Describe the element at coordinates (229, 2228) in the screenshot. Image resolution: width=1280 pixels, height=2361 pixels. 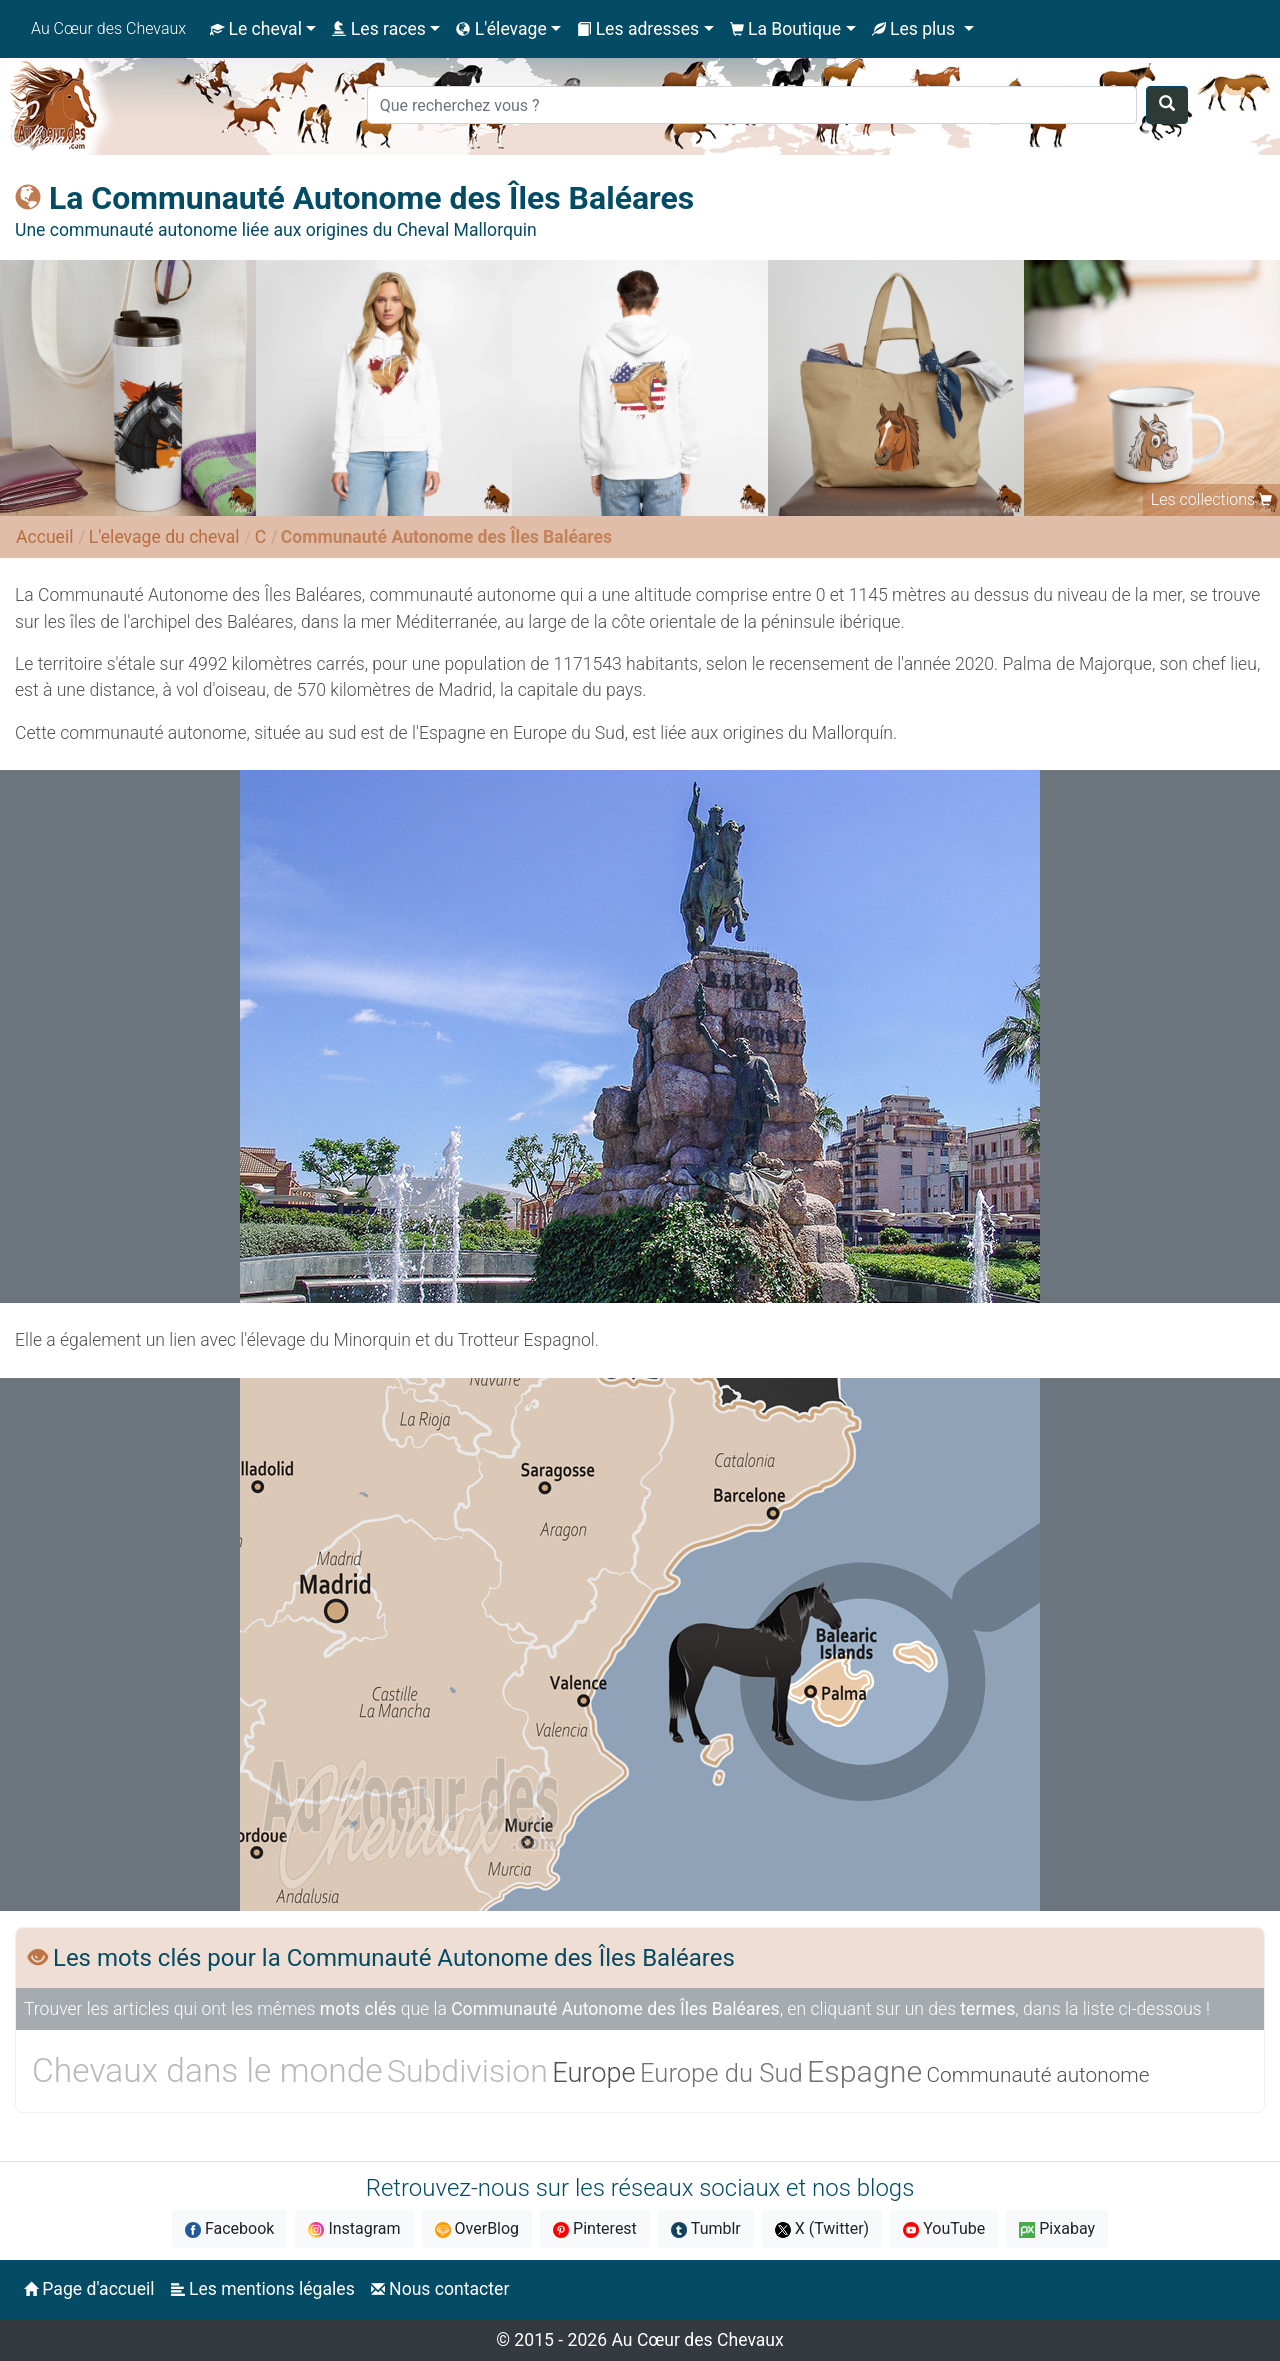
I see `Facebook` at that location.